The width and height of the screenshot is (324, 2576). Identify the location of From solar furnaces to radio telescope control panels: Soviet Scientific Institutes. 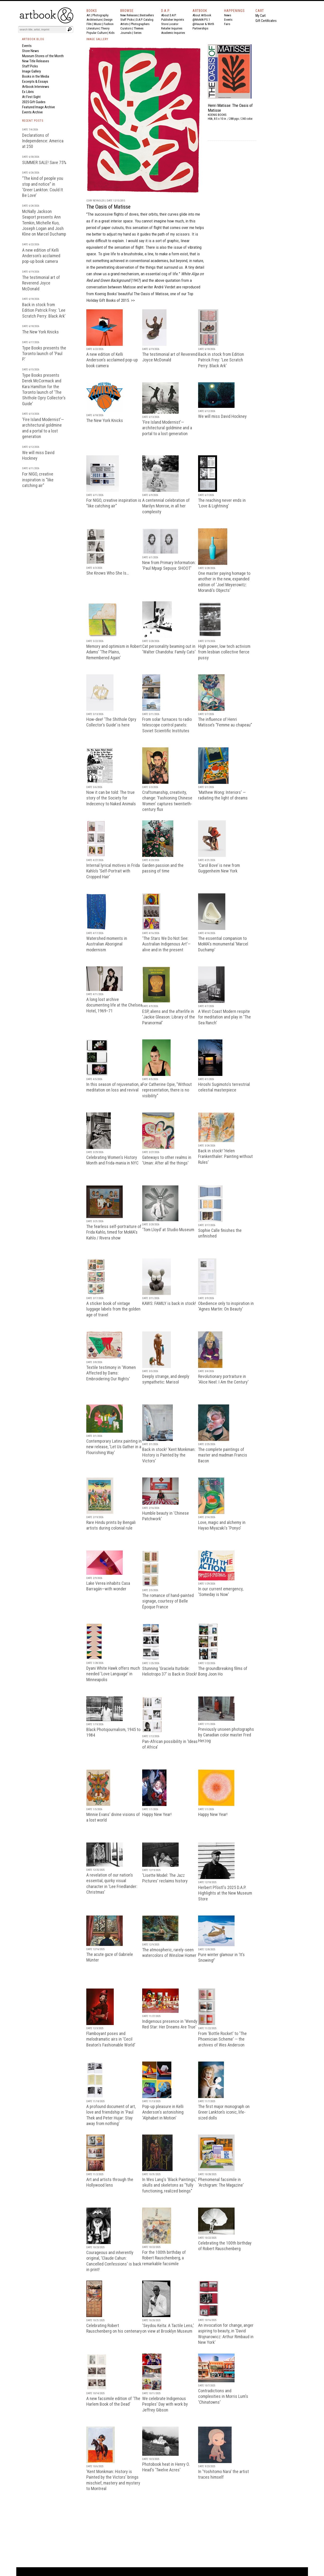
(167, 725).